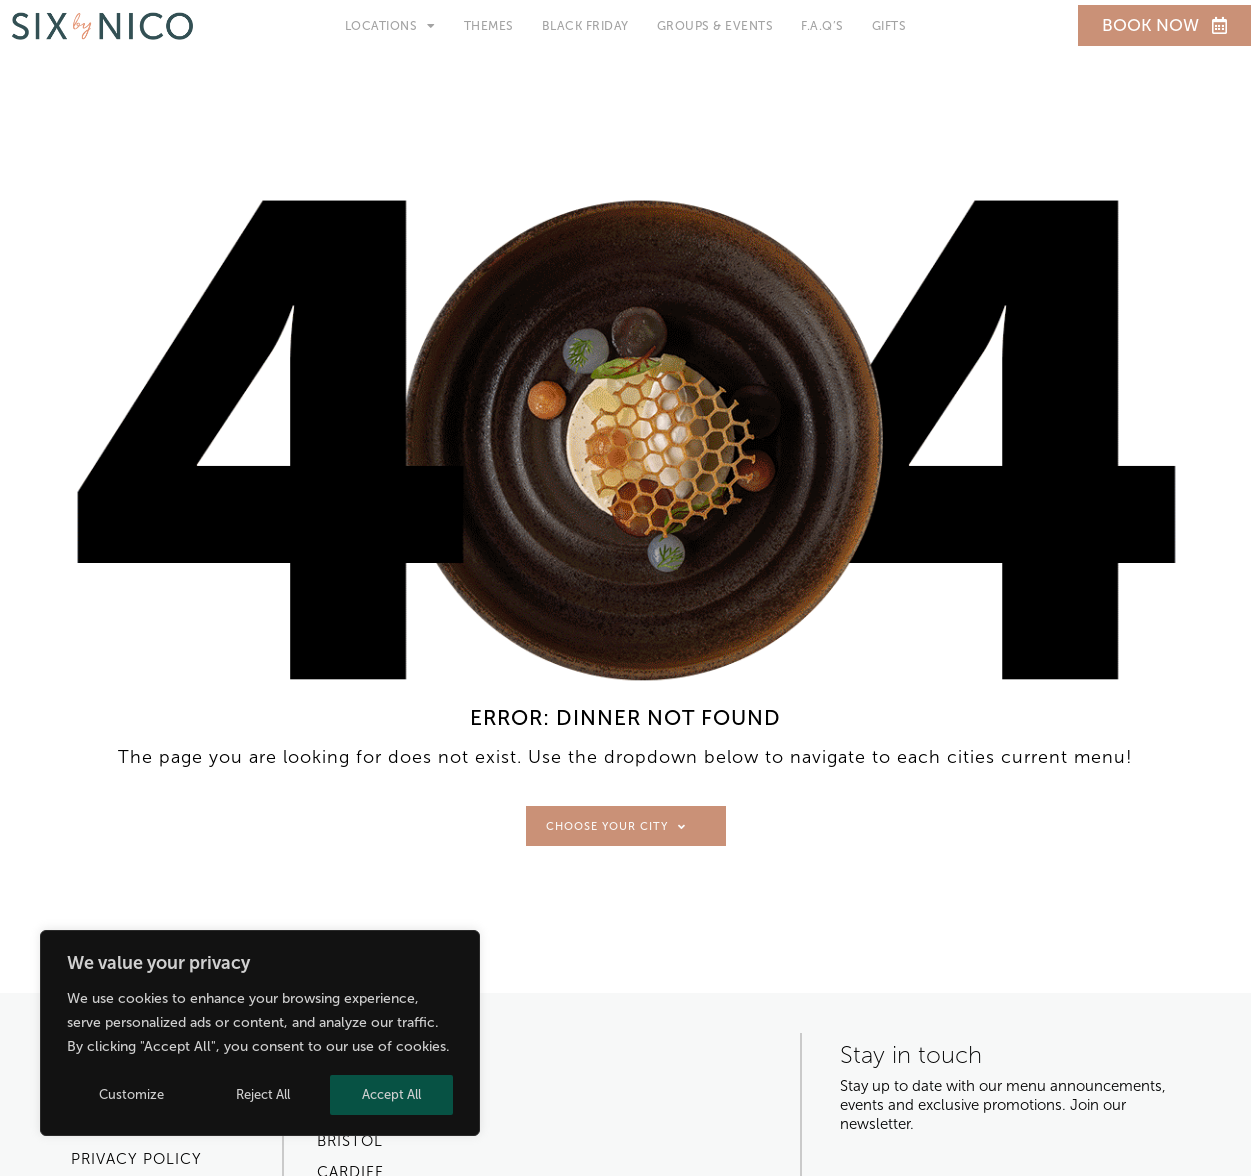 Image resolution: width=1251 pixels, height=1176 pixels. I want to click on Groups & Events, so click(715, 26).